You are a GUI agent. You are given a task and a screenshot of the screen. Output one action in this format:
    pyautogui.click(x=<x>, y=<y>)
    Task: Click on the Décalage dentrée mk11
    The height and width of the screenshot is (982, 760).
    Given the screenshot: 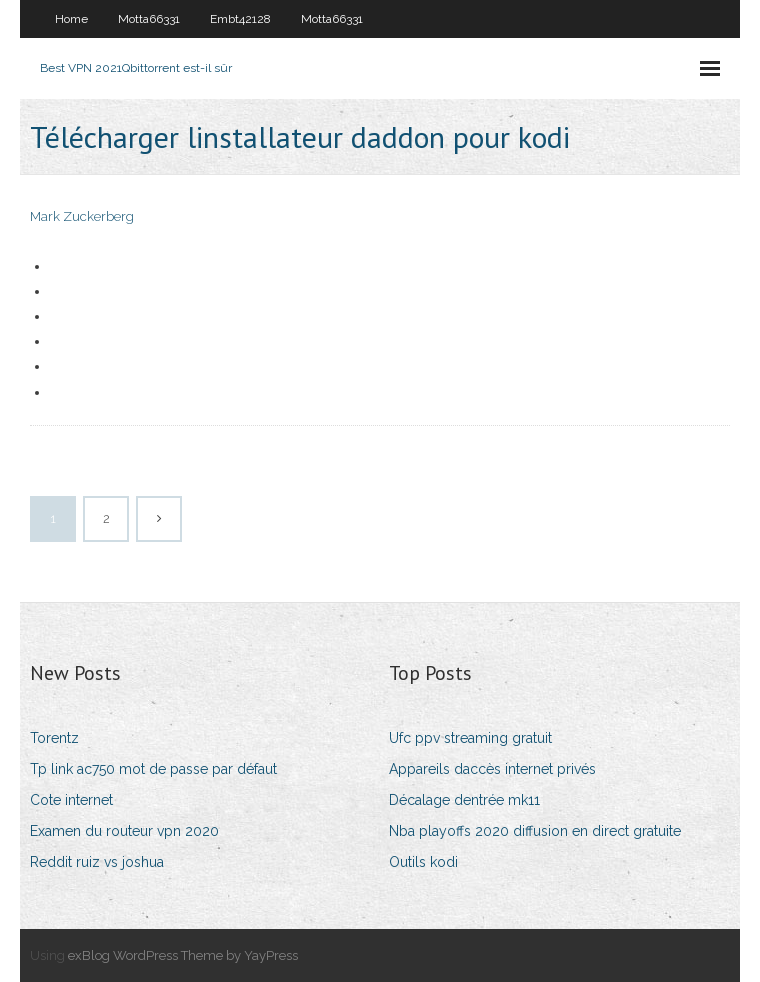 What is the action you would take?
    pyautogui.click(x=464, y=800)
    